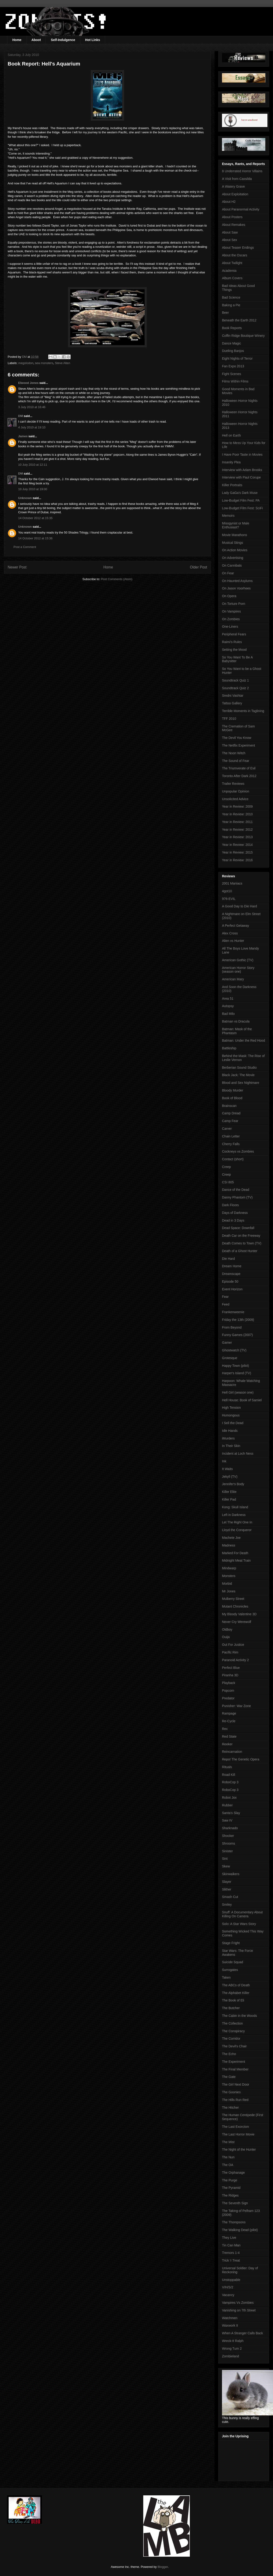 The height and width of the screenshot is (2576, 273). I want to click on Interview with Paul Corupe, so click(241, 477).